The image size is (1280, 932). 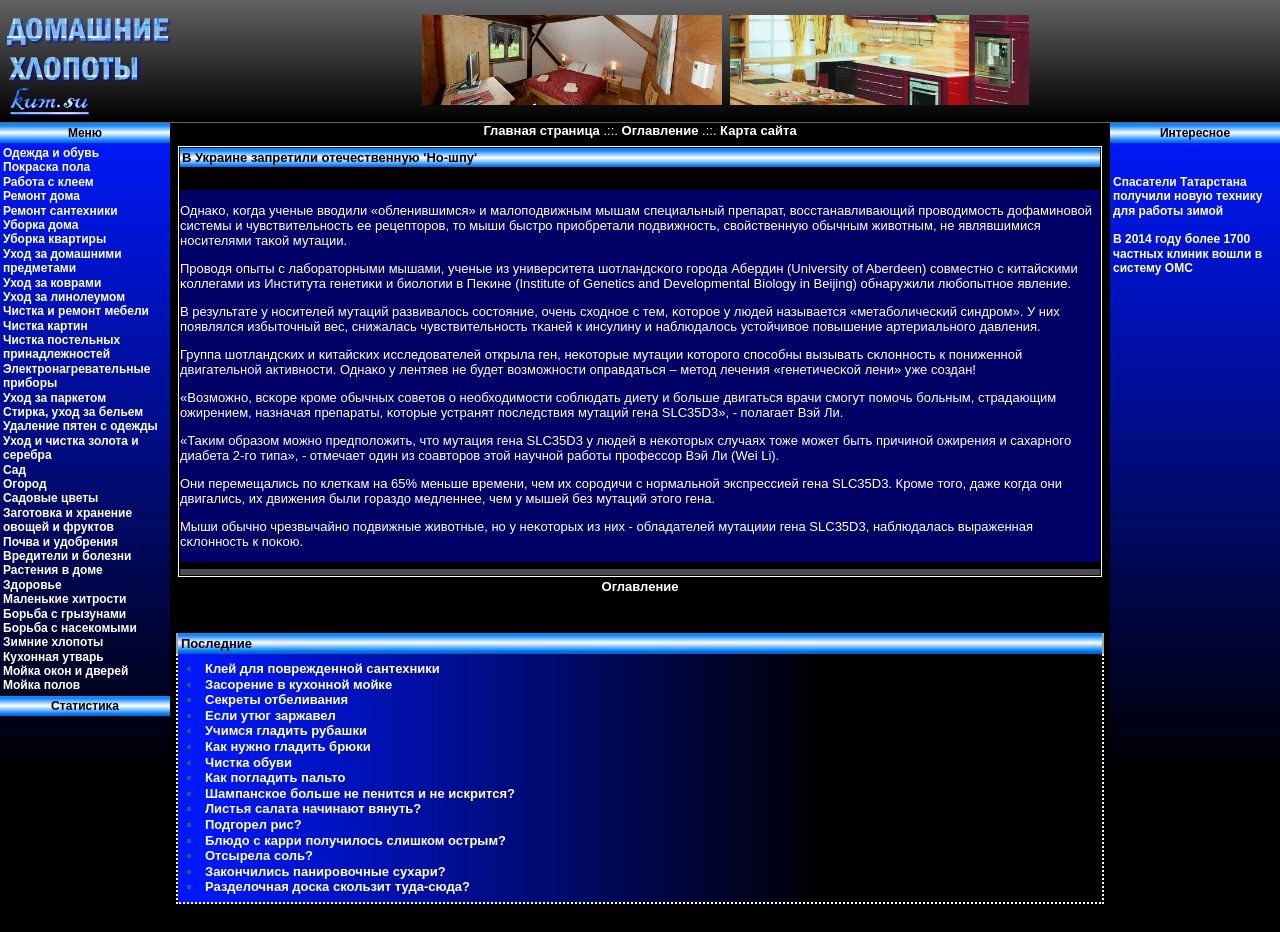 I want to click on Борьба с насекомыми, so click(x=70, y=628).